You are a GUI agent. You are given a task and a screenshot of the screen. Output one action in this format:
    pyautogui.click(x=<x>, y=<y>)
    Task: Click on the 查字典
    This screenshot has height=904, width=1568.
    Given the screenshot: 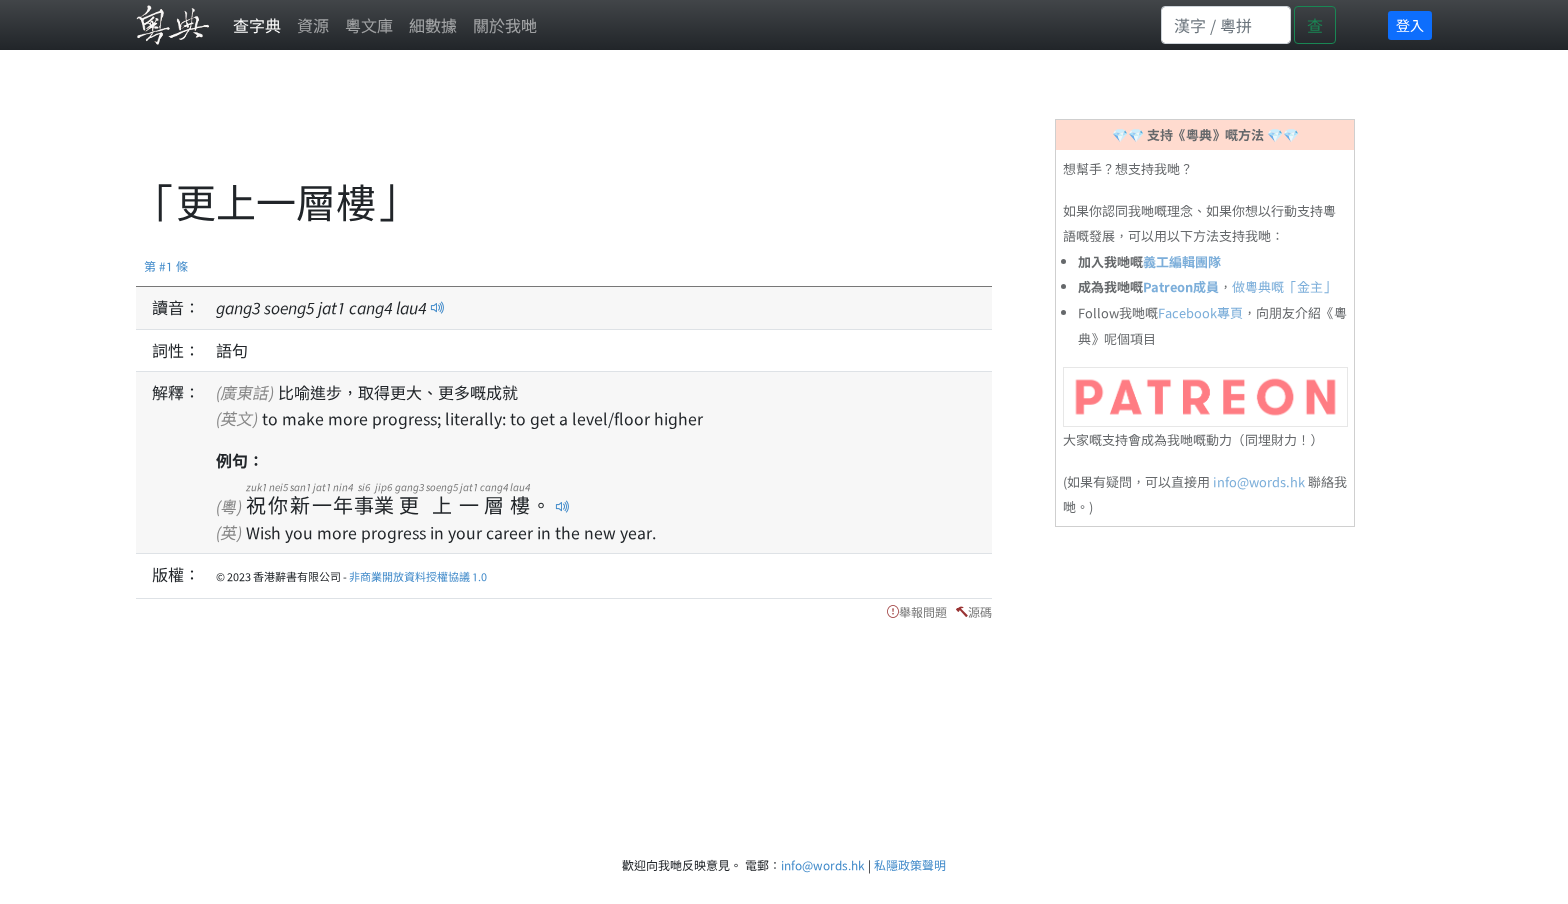 What is the action you would take?
    pyautogui.click(x=257, y=25)
    